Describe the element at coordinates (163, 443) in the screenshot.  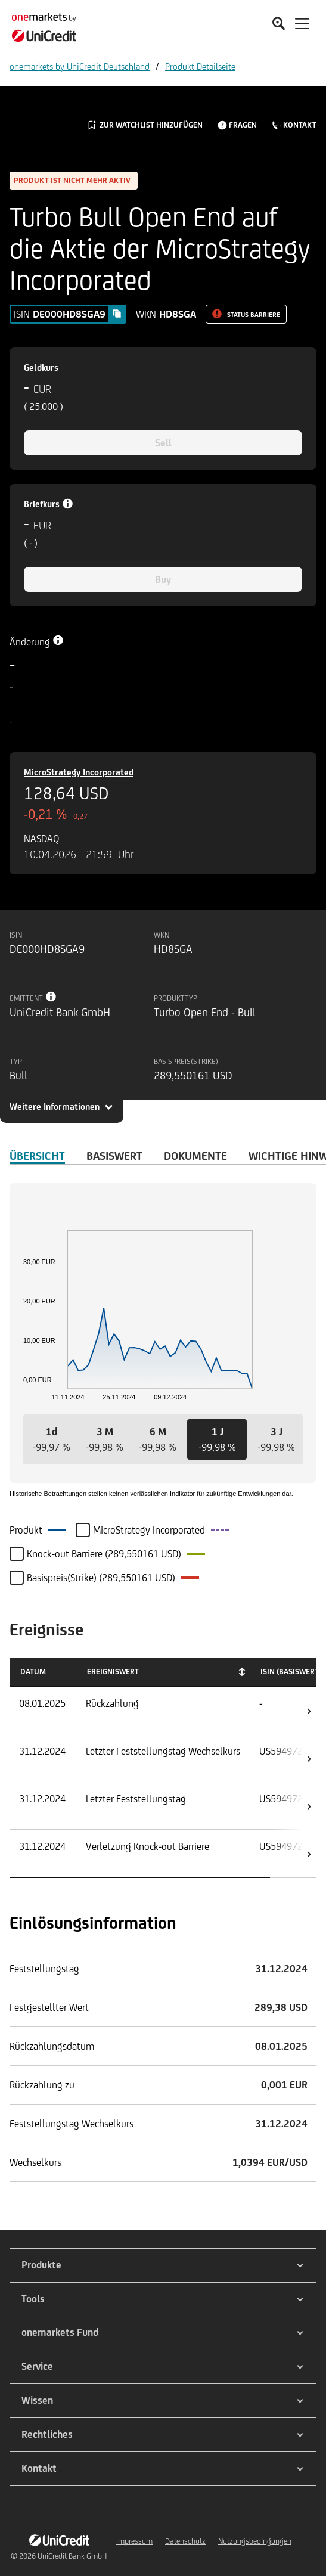
I see `Sell` at that location.